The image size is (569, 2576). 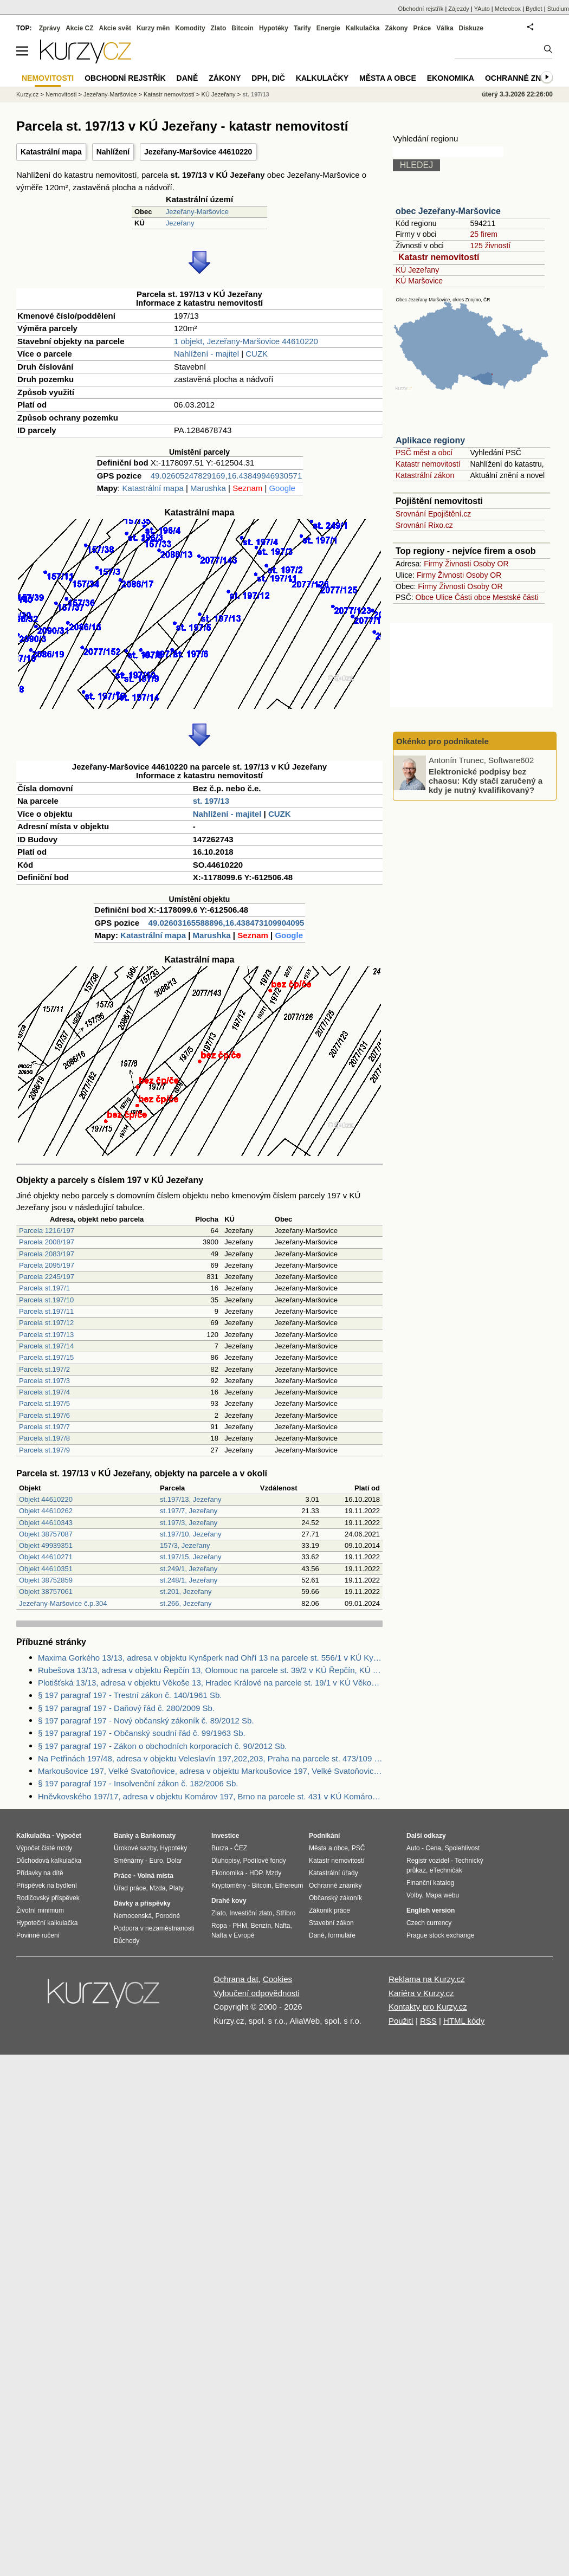 I want to click on PSČ měst a obcí, so click(x=424, y=452).